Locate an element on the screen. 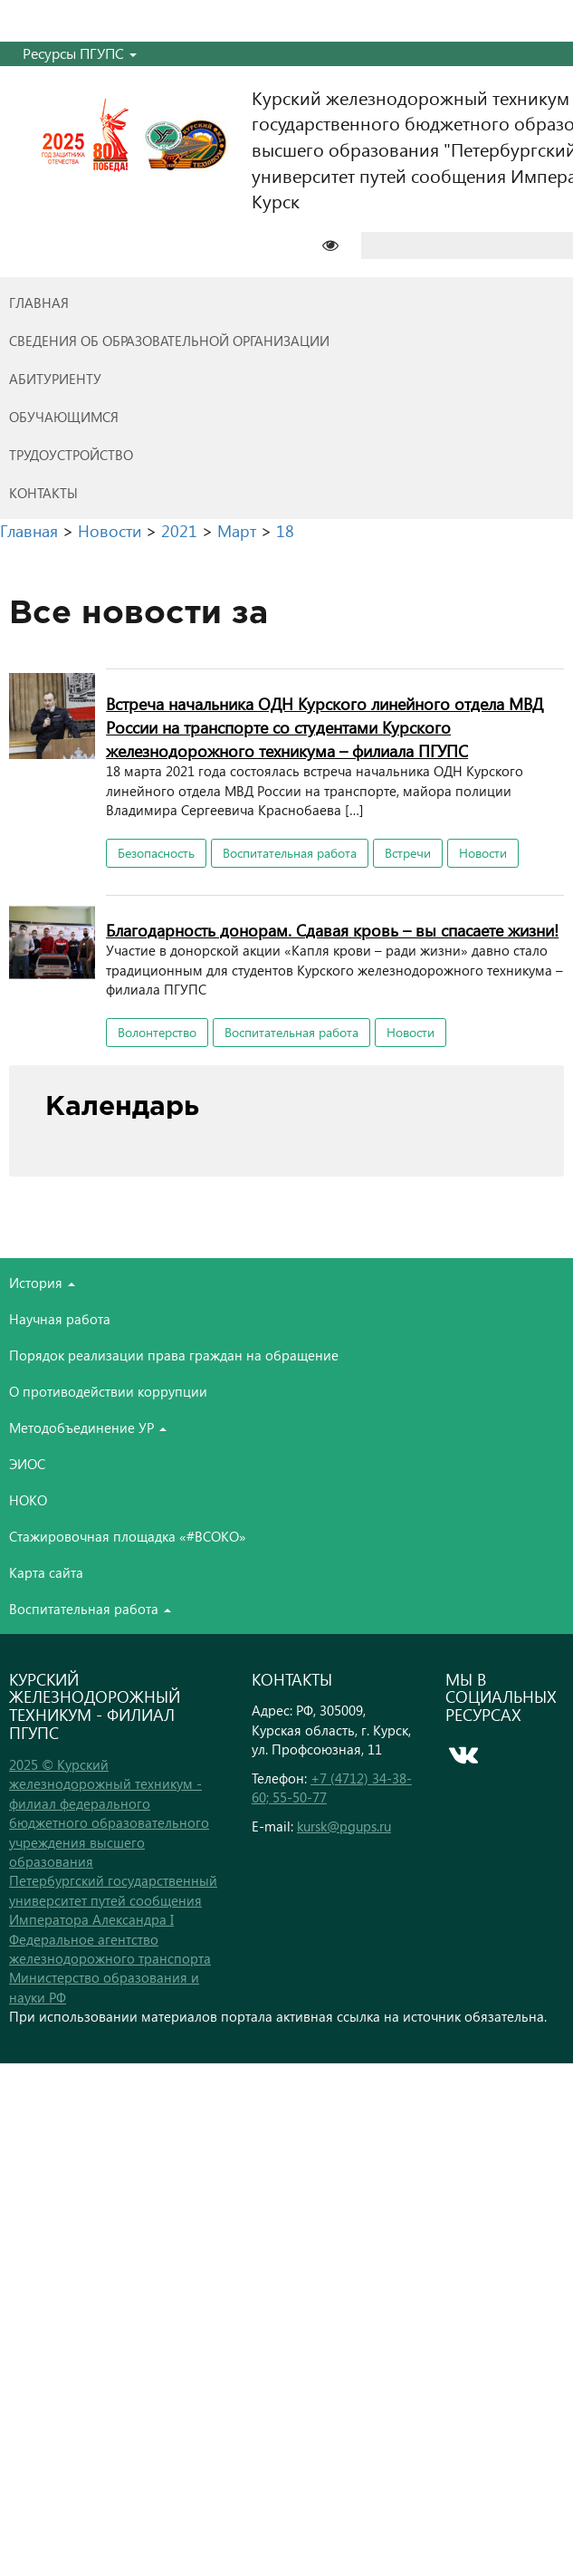 The width and height of the screenshot is (573, 2576). kursk@pgups.ru is located at coordinates (344, 1826).